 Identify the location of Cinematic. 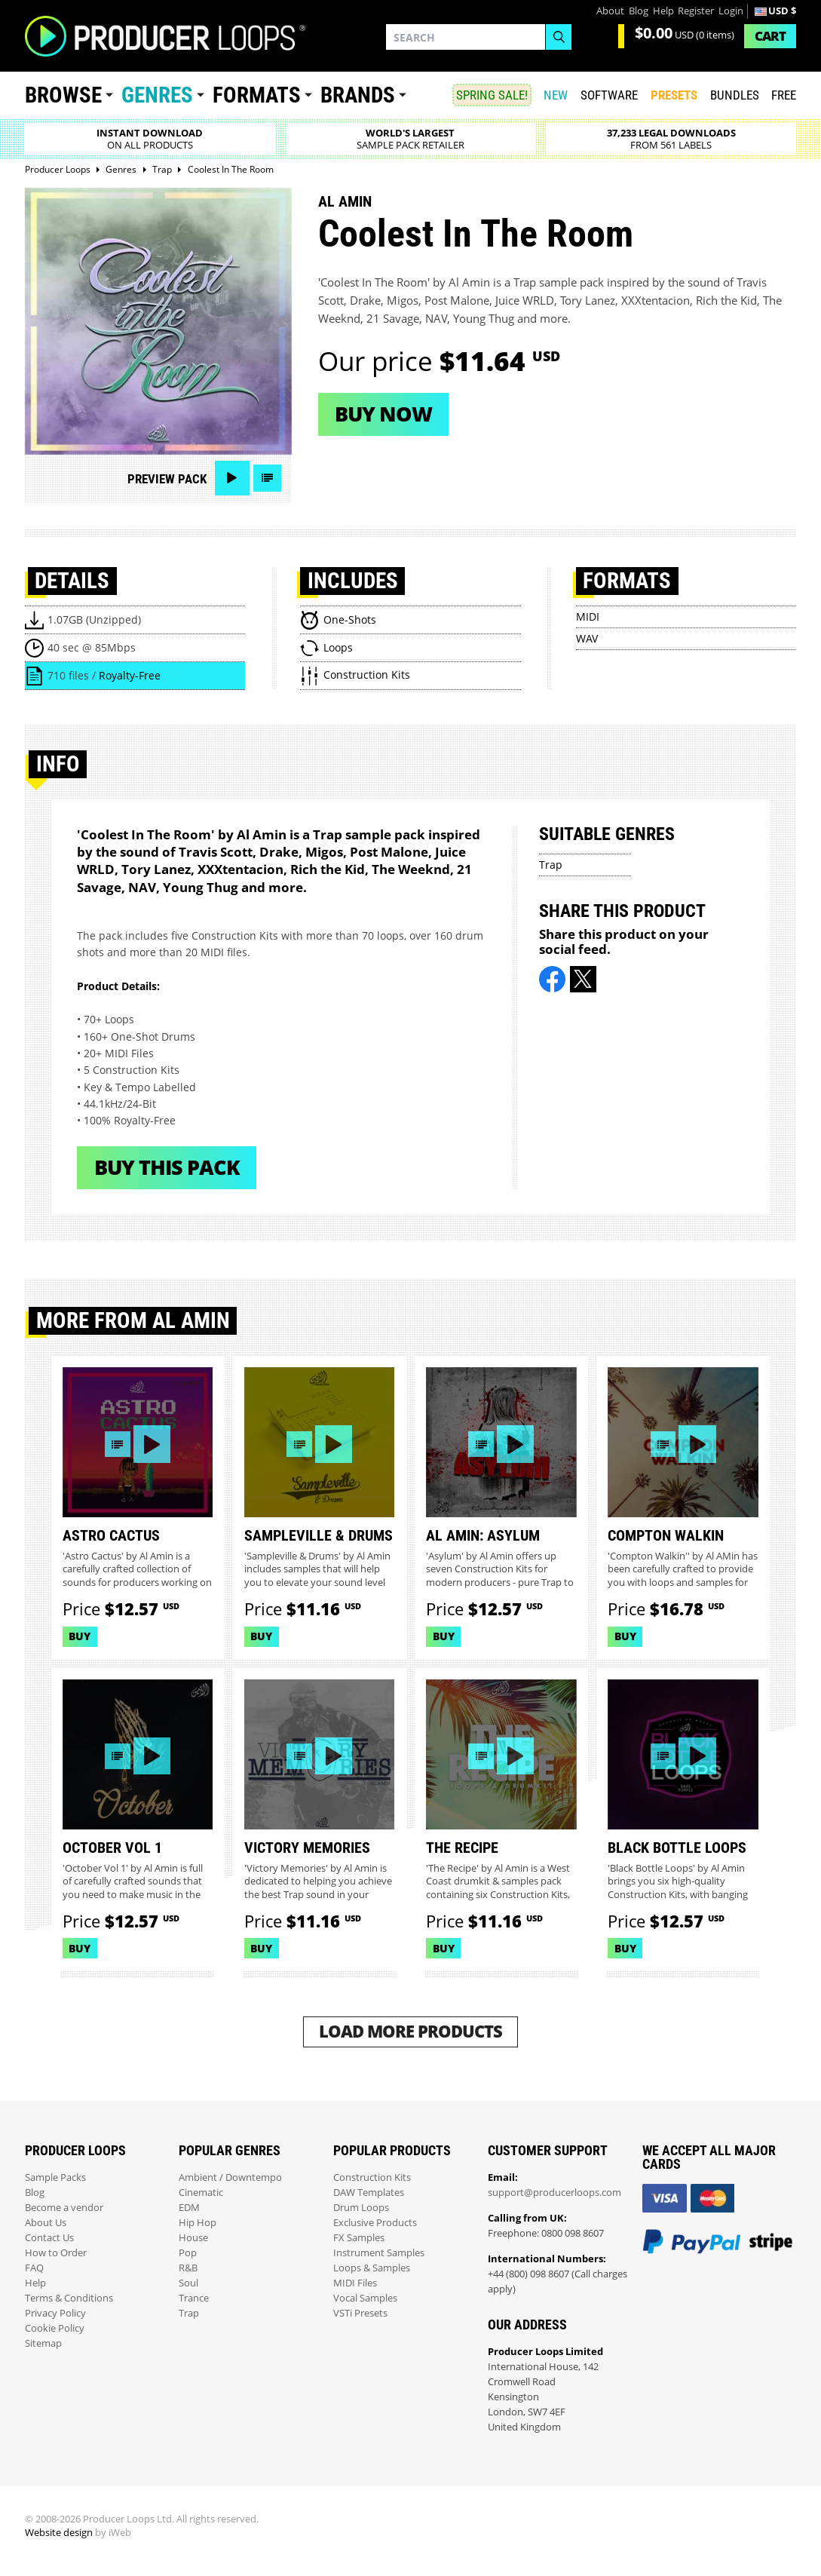
(201, 2192).